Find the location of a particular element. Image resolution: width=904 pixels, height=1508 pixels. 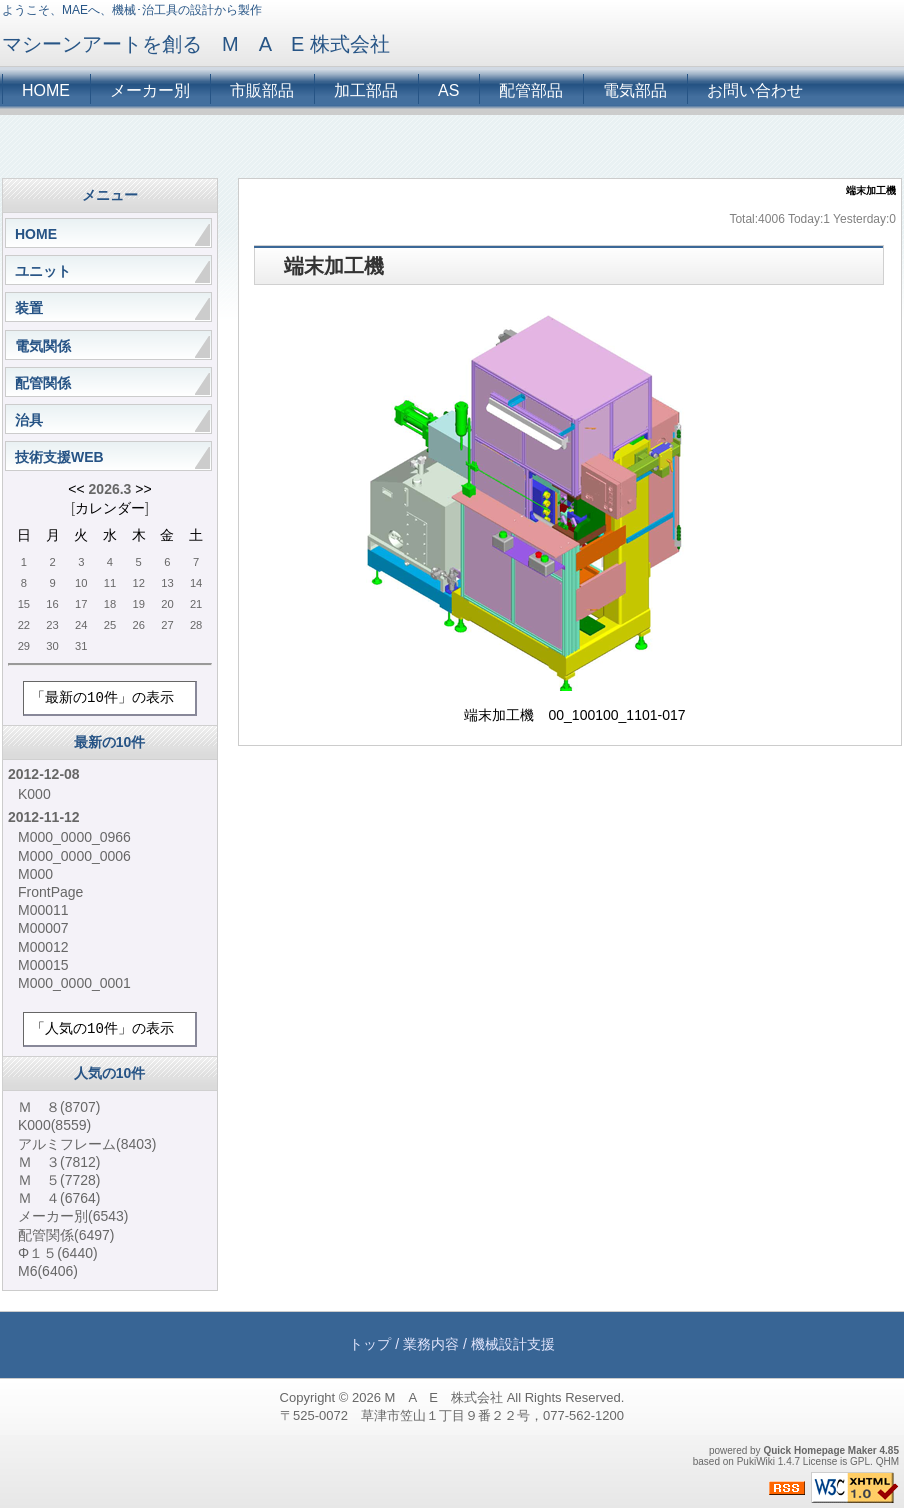

M000_0000_0006 is located at coordinates (74, 856).